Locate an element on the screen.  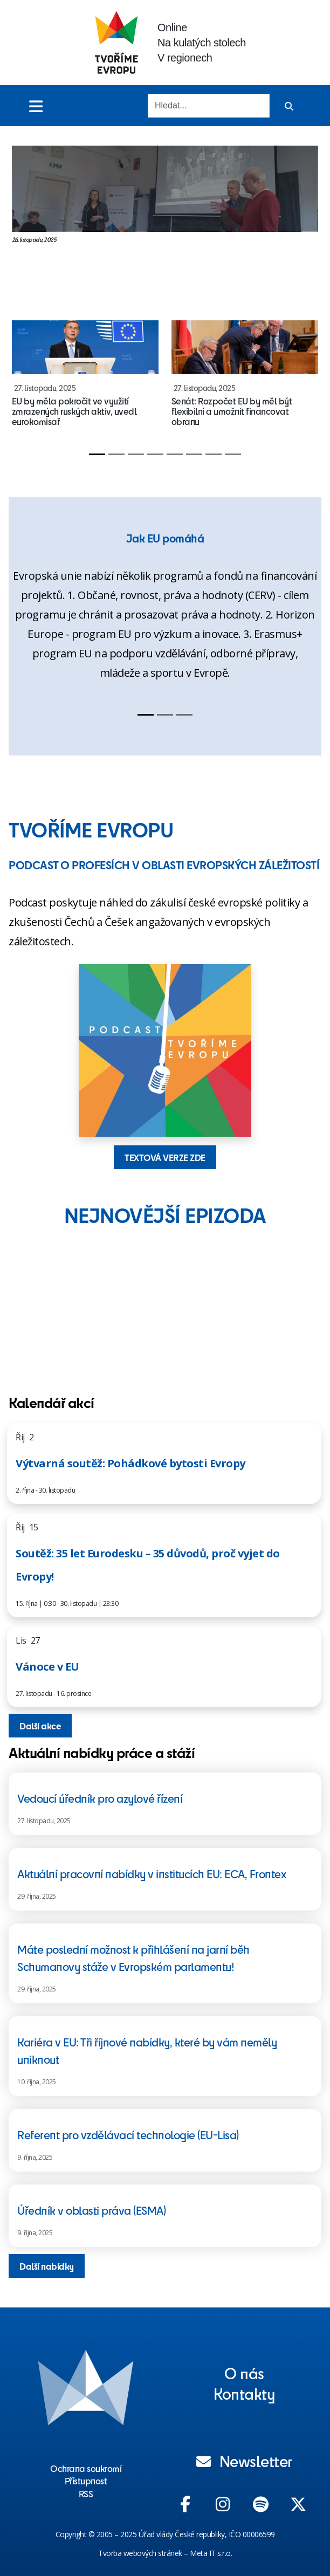
Kontakty is located at coordinates (244, 2393).